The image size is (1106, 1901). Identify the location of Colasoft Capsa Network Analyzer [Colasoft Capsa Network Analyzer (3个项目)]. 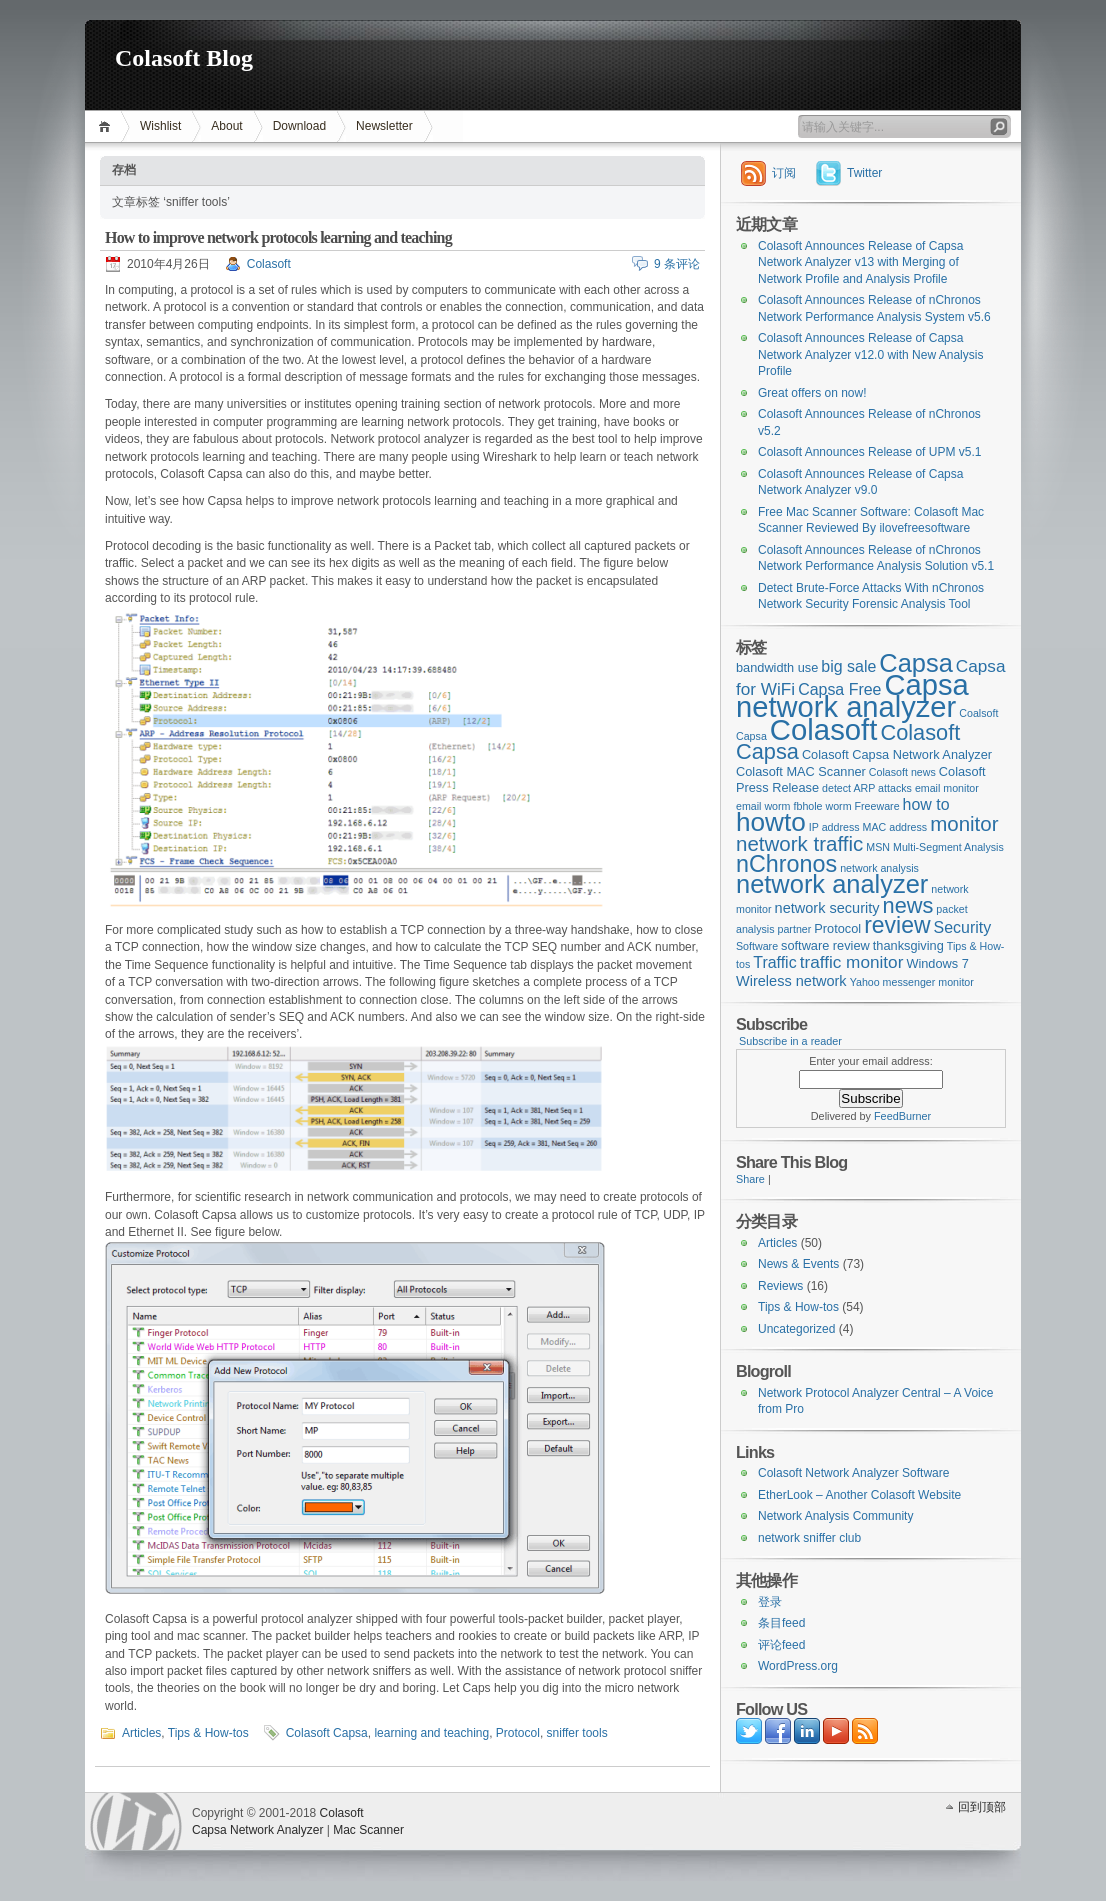
(897, 754).